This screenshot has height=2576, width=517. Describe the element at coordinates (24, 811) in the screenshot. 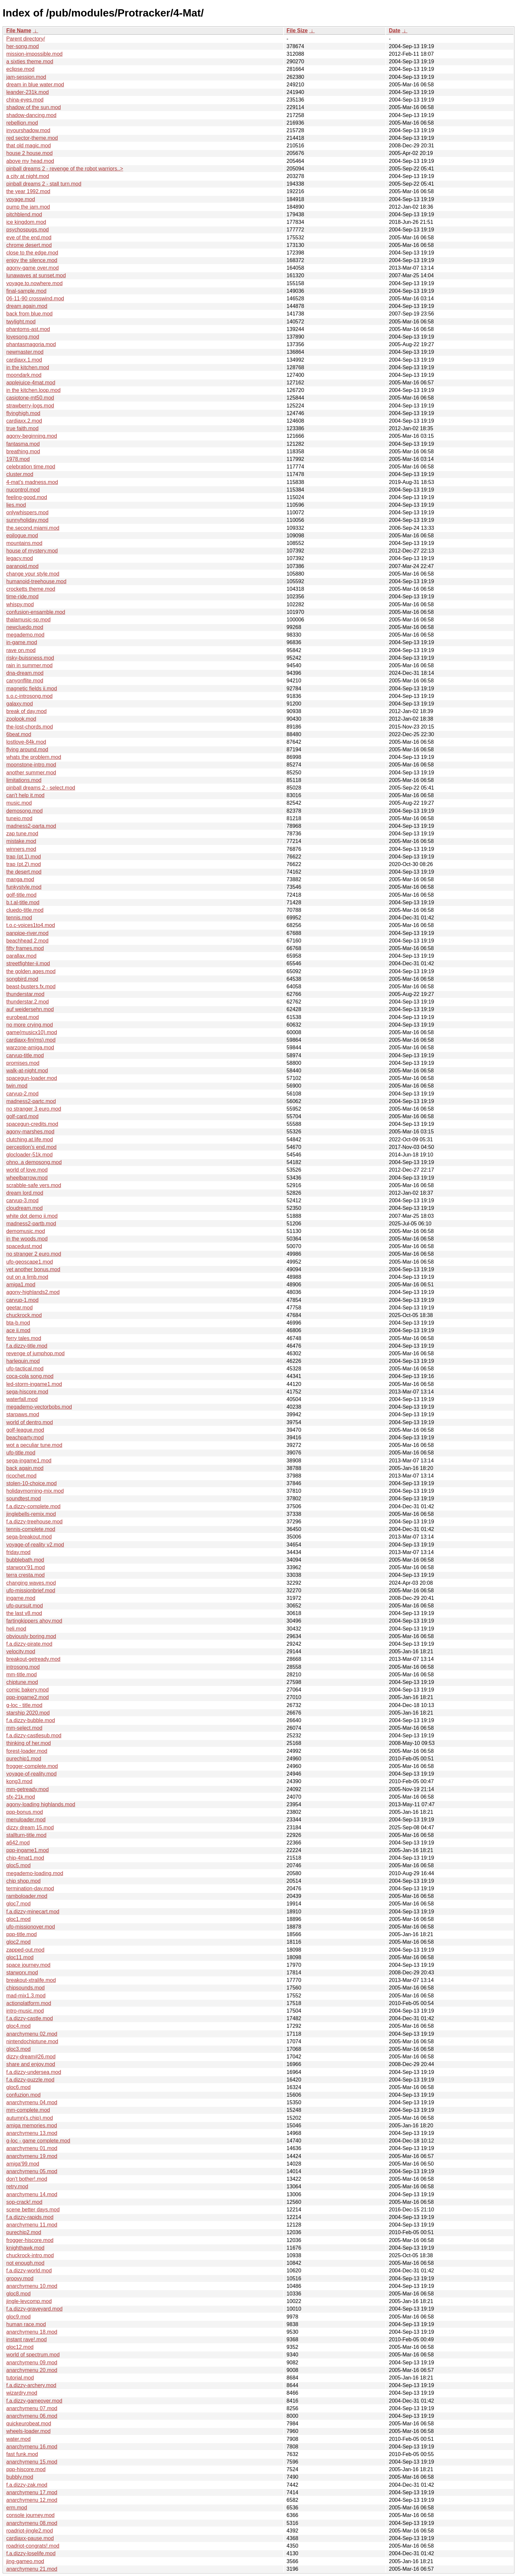

I see `demosong.mod` at that location.